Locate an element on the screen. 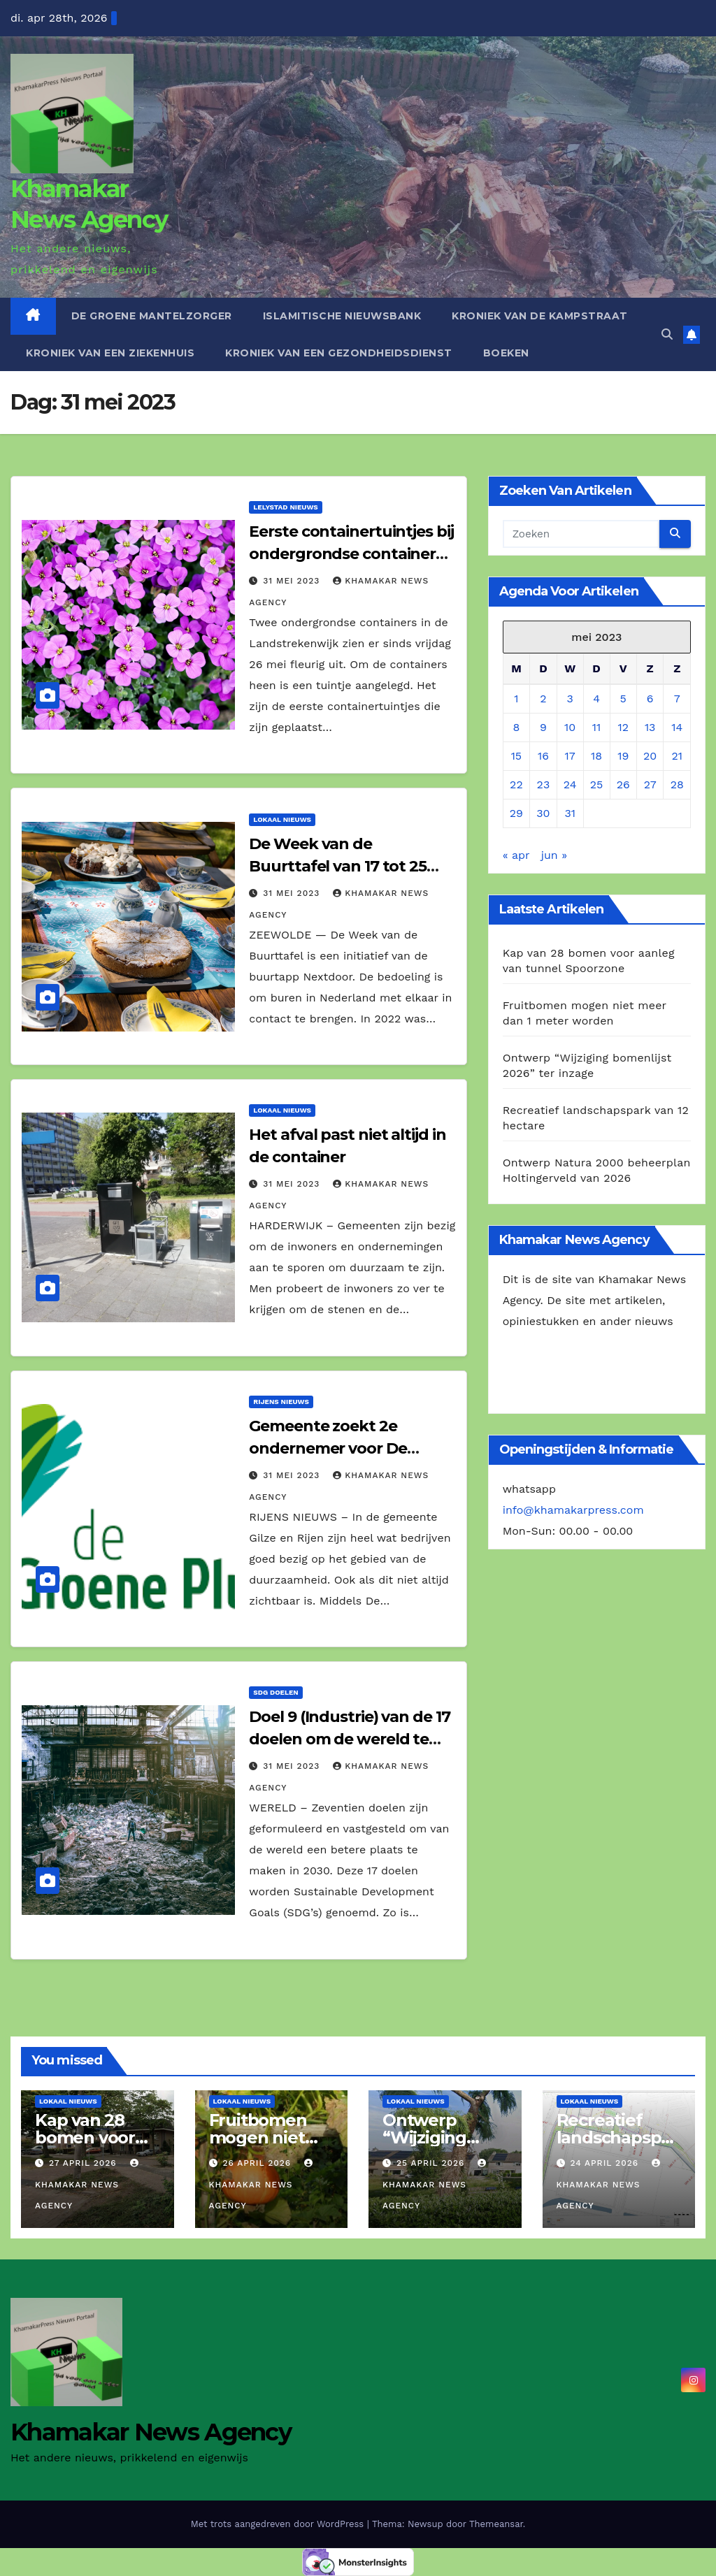  4 [Berichten gepubliceerd op 4 May 2023] is located at coordinates (596, 698).